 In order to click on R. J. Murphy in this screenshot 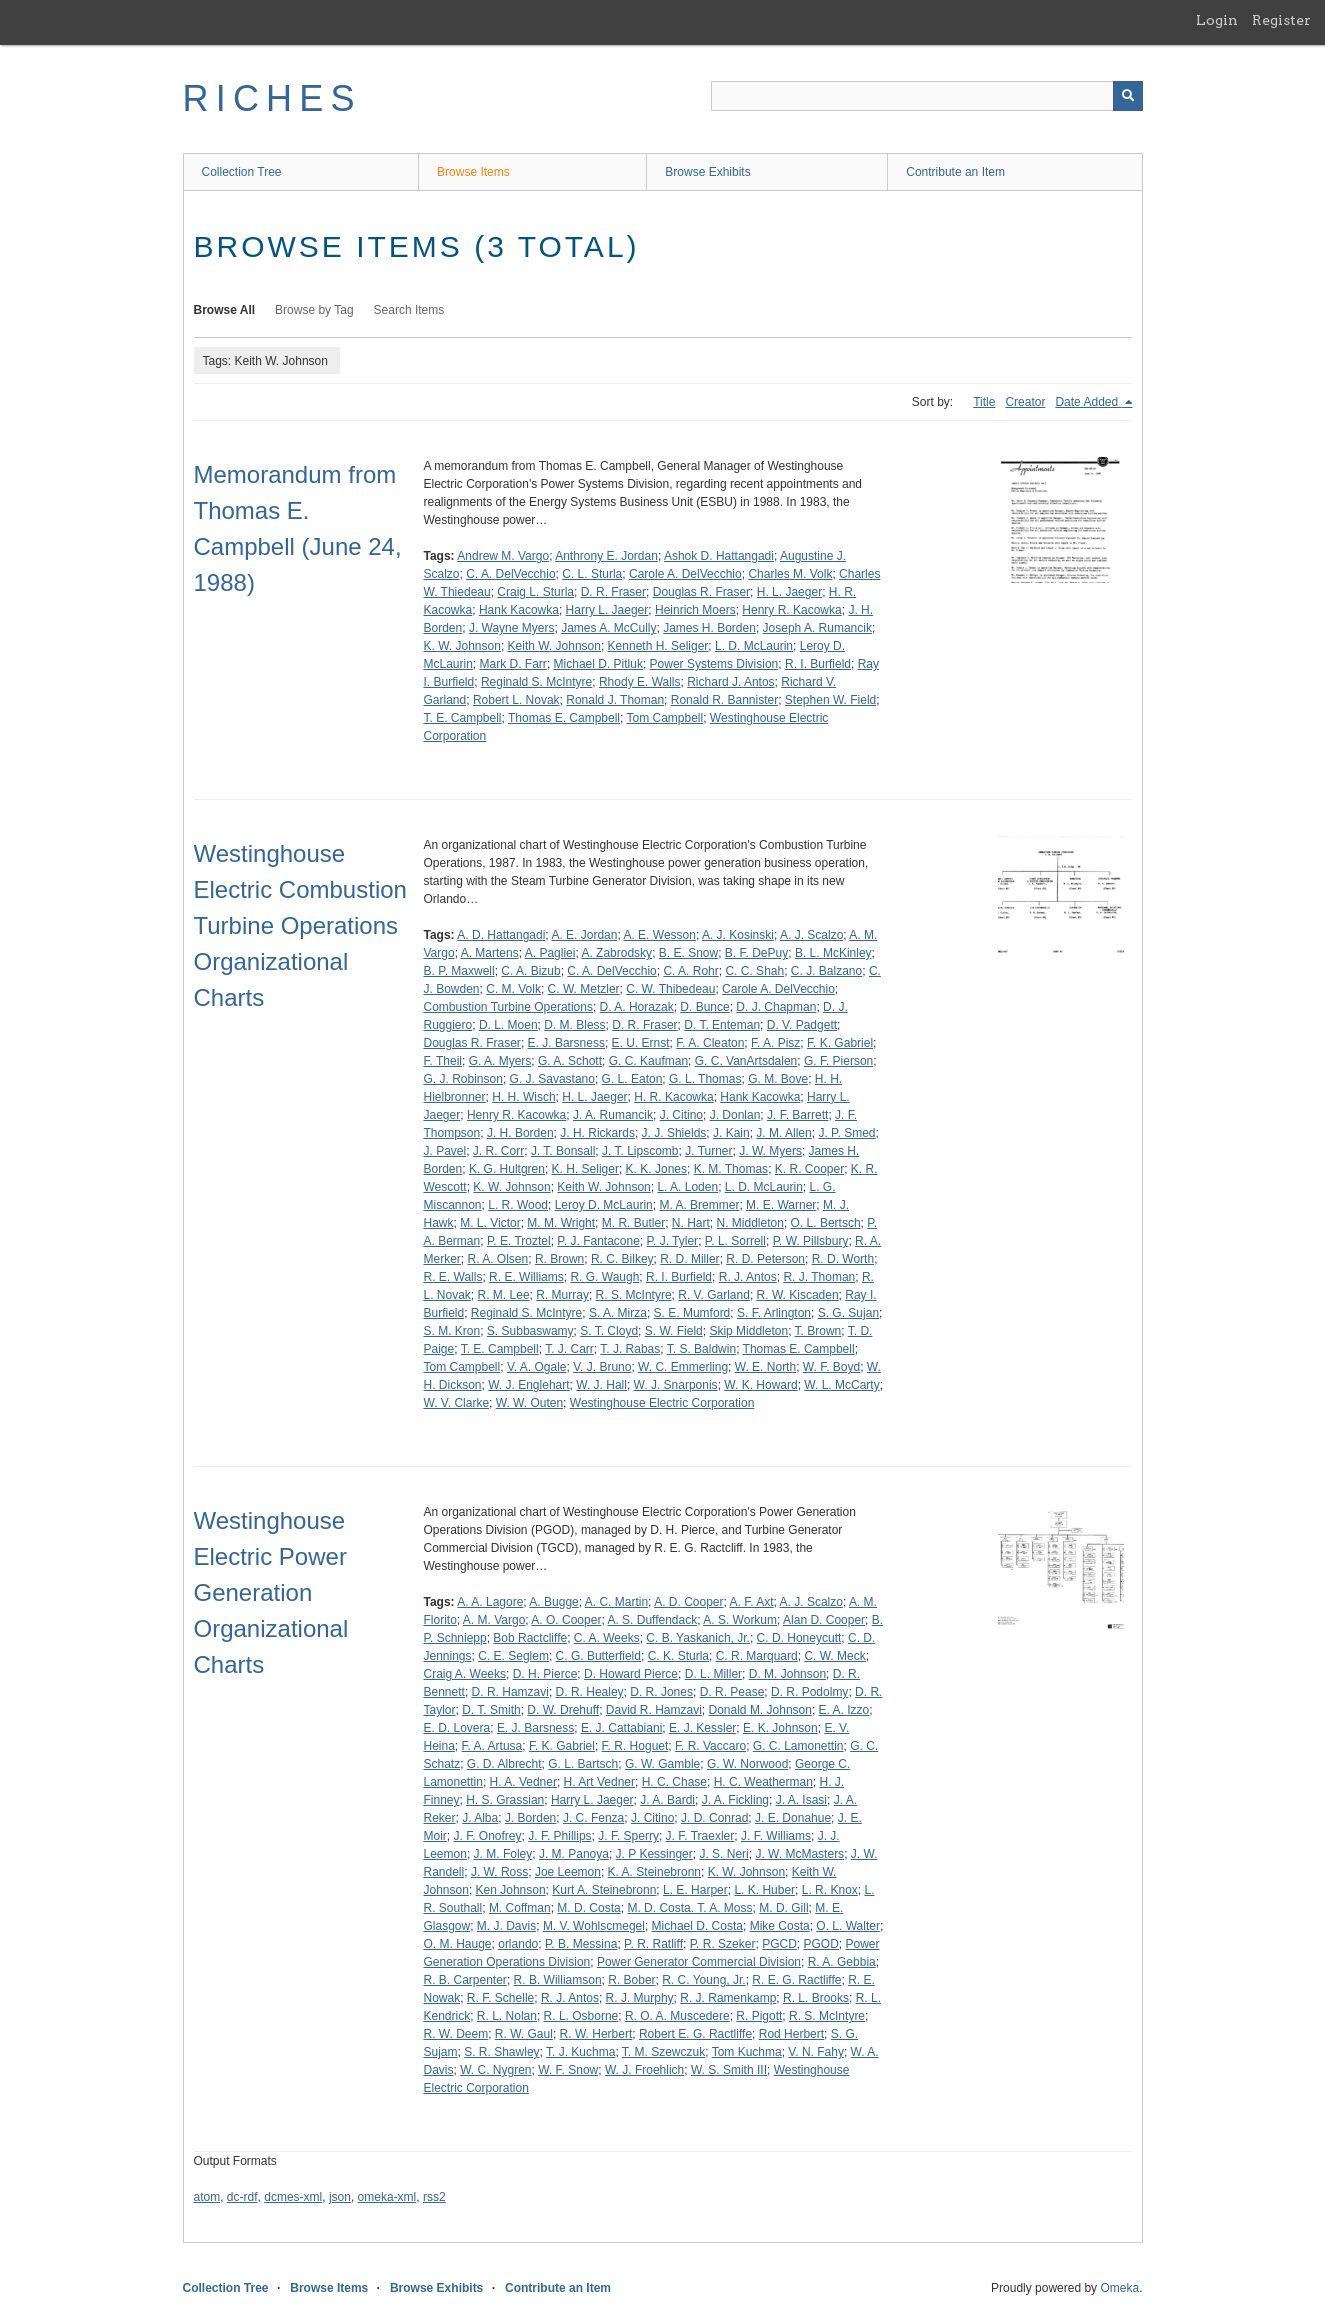, I will do `click(640, 1998)`.